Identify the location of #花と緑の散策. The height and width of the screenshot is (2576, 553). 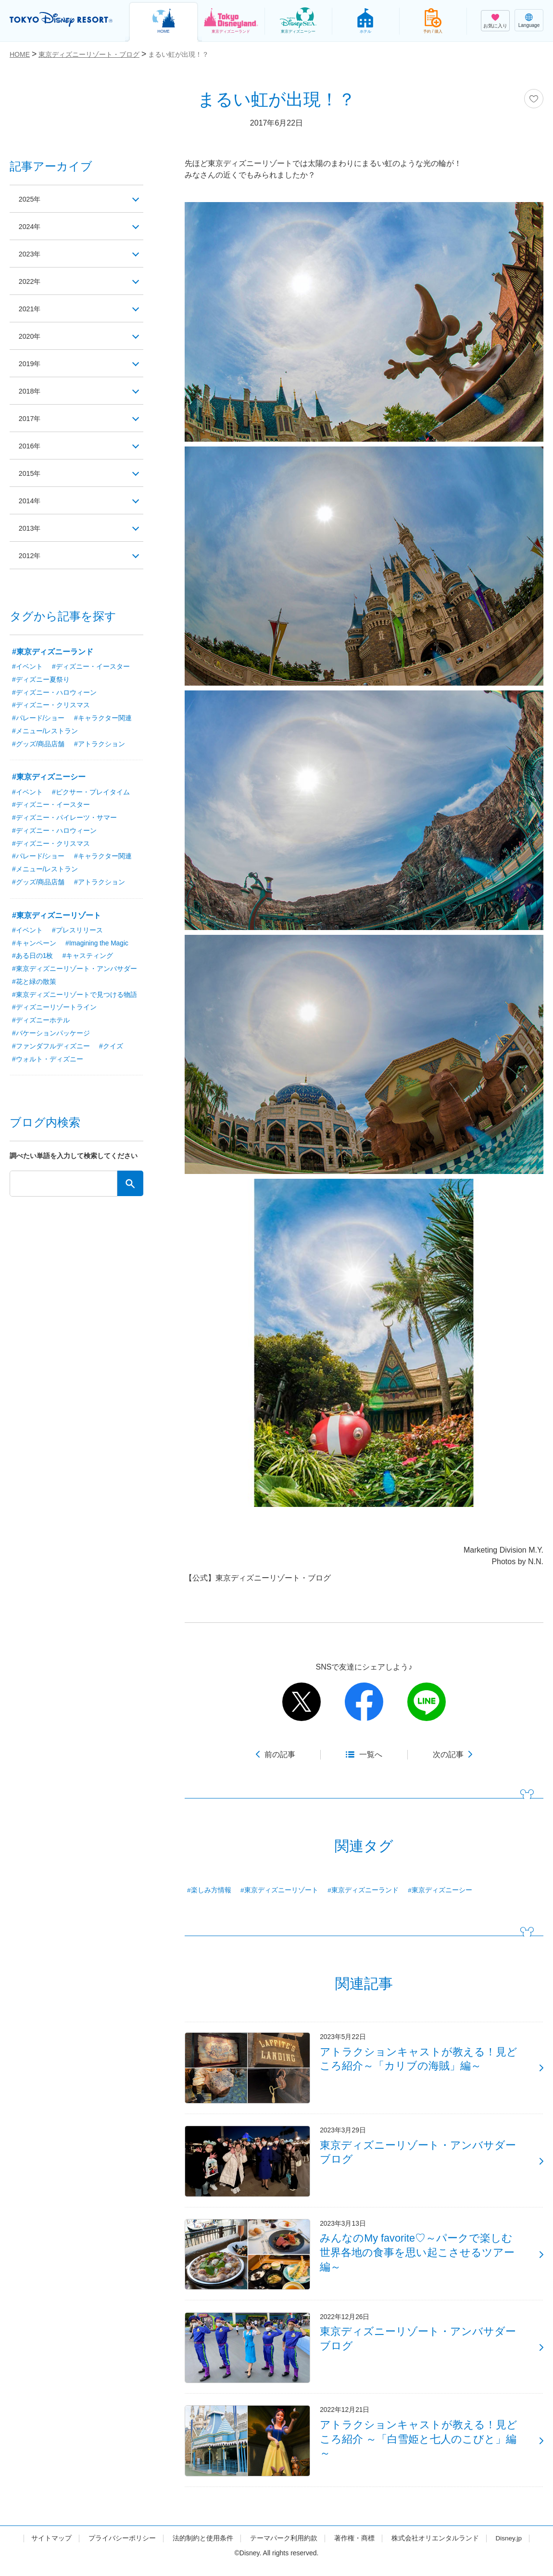
(34, 984).